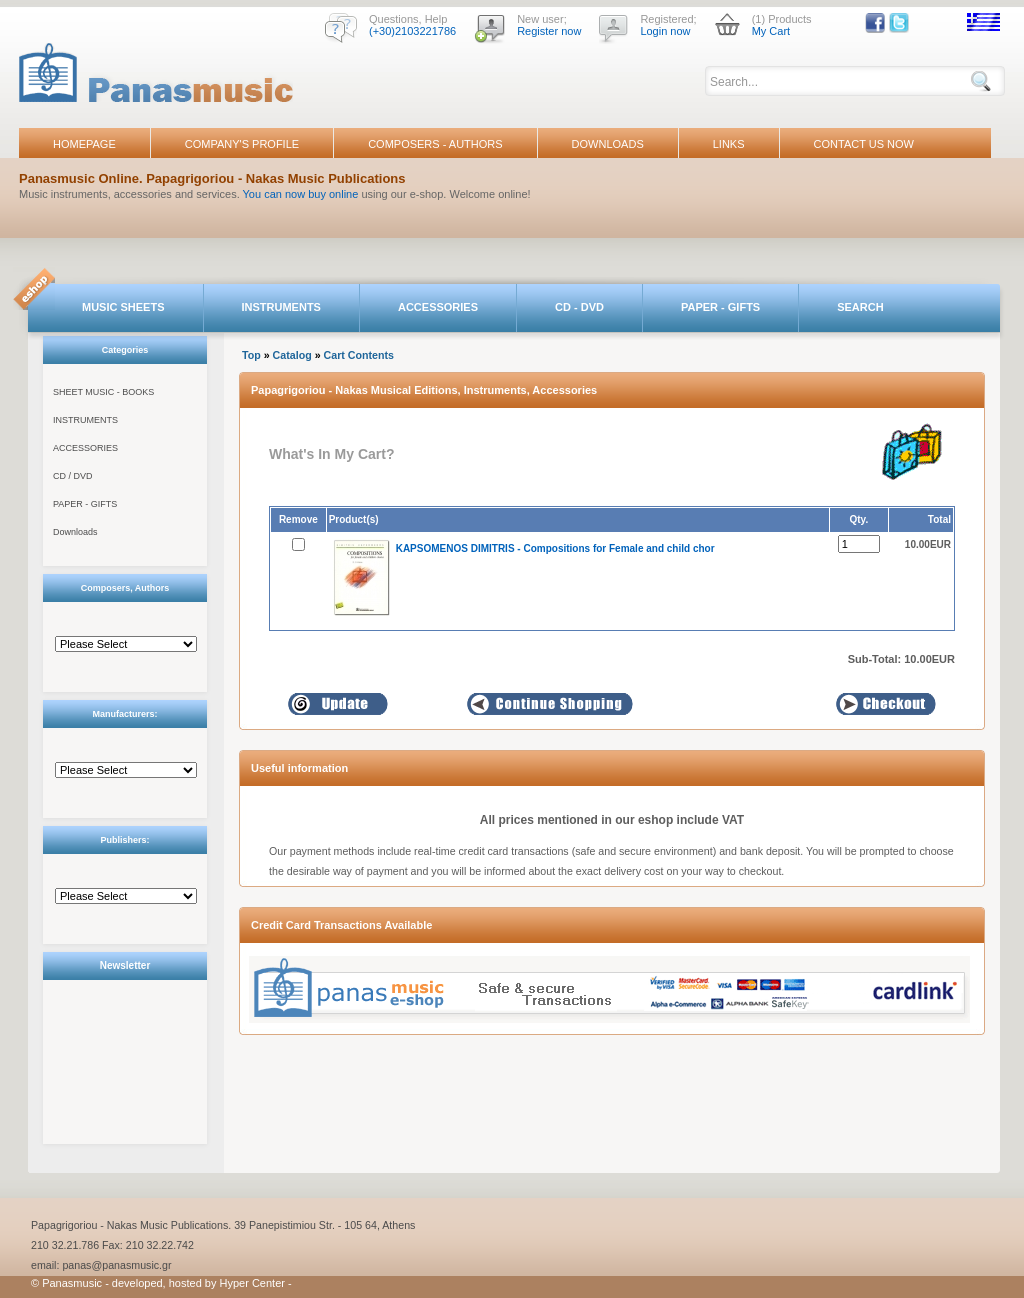 The height and width of the screenshot is (1298, 1024). What do you see at coordinates (281, 307) in the screenshot?
I see `INSTRUMENTS` at bounding box center [281, 307].